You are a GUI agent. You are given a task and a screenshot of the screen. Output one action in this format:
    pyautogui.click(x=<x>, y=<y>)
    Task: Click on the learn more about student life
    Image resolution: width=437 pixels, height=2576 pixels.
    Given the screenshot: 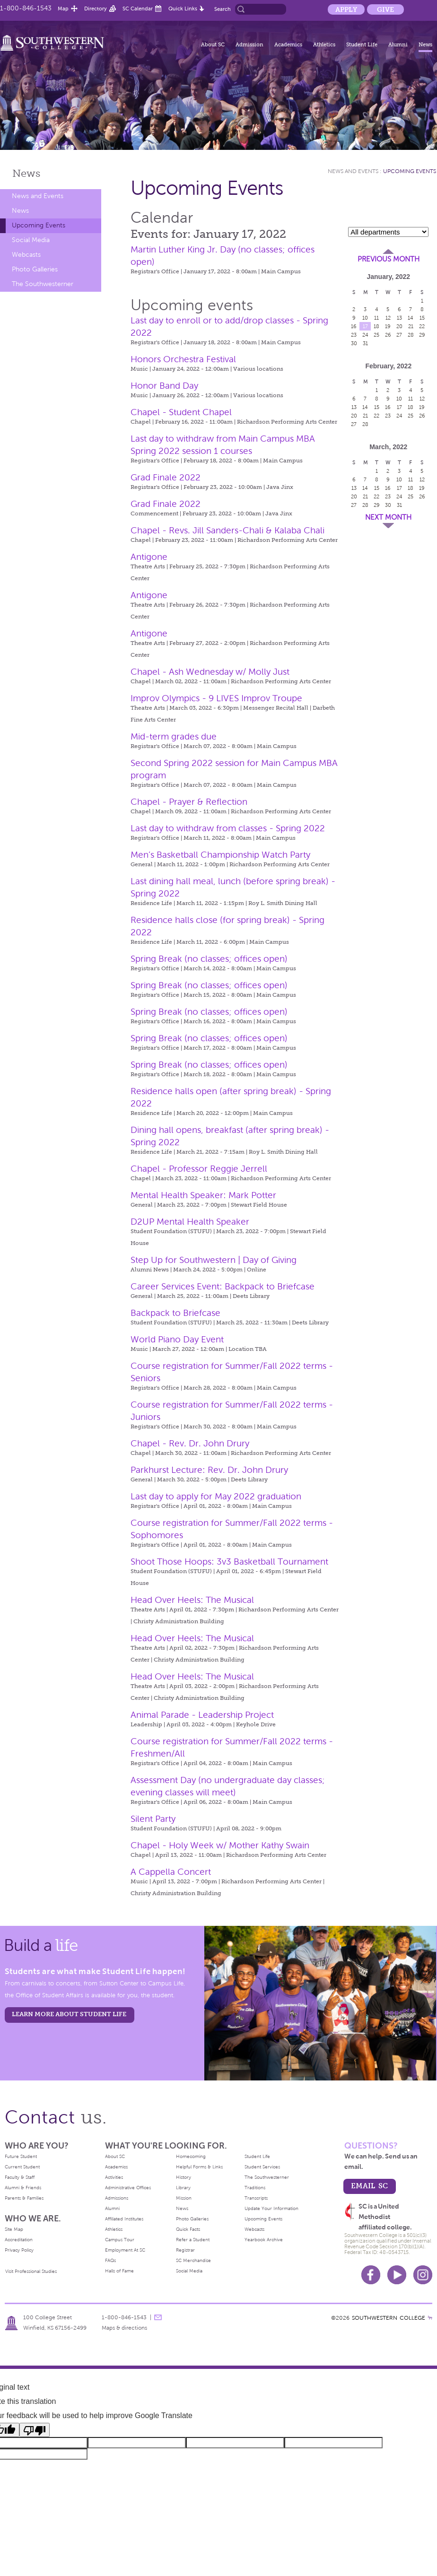 What is the action you would take?
    pyautogui.click(x=69, y=2014)
    